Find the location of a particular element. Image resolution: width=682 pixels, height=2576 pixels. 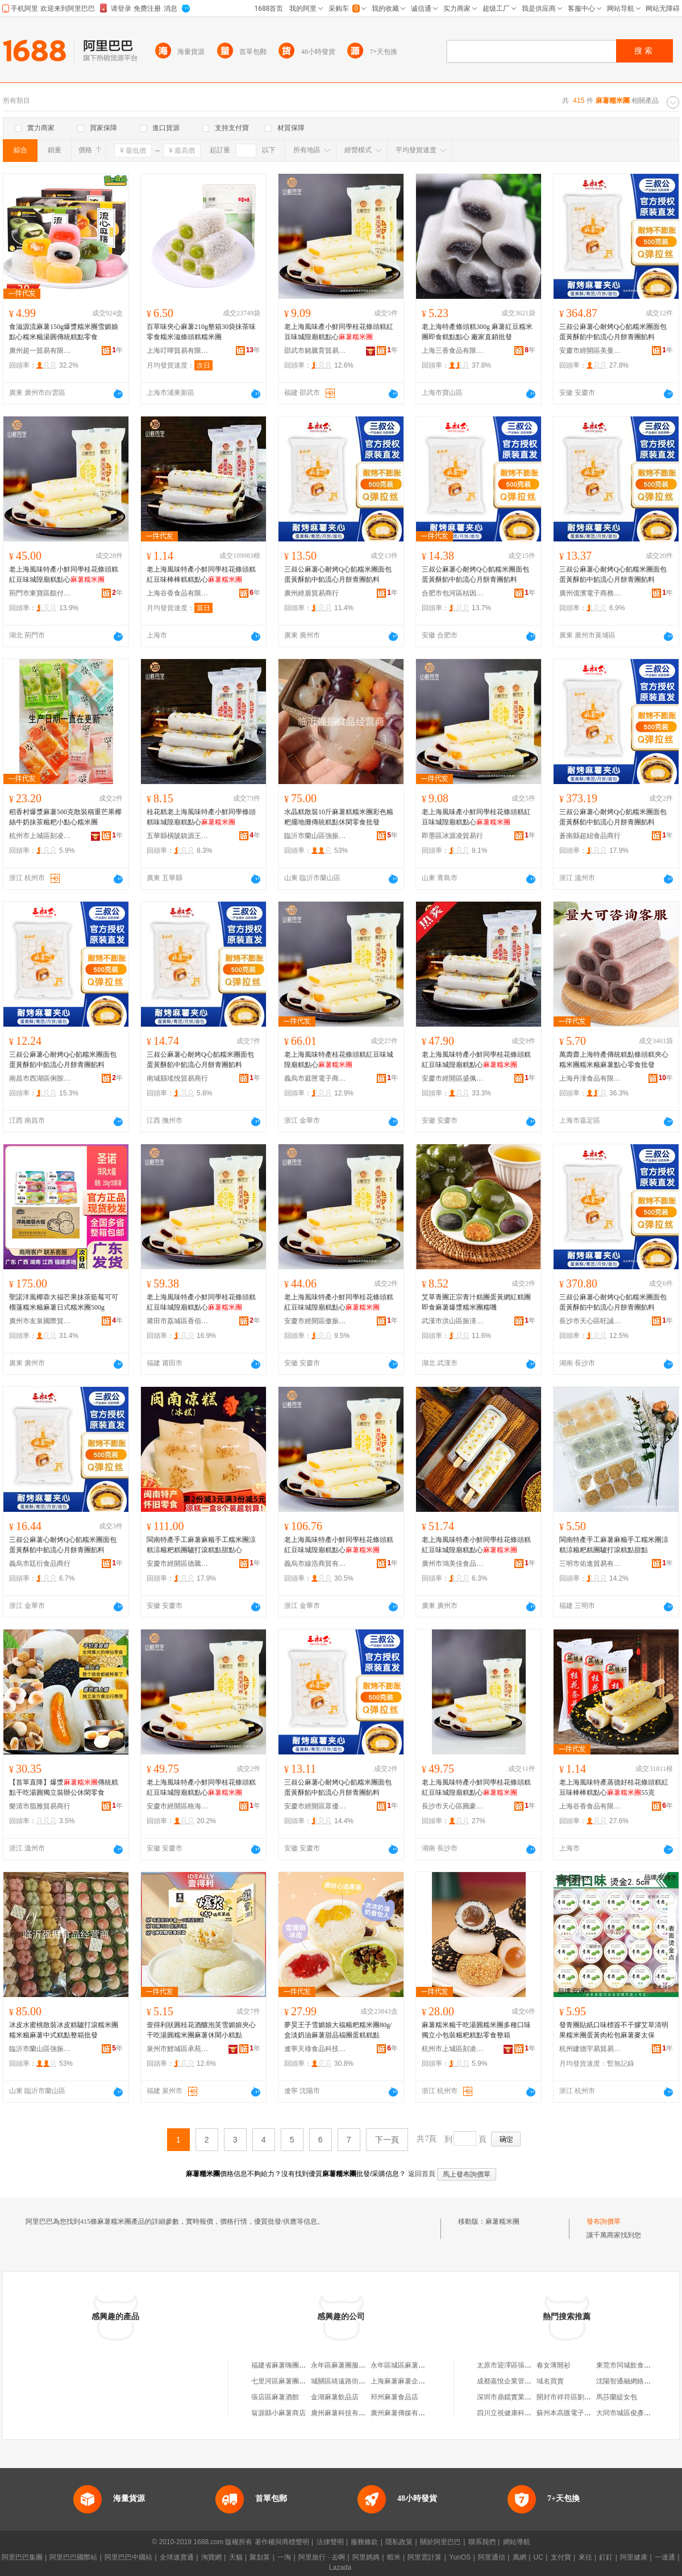

水晶糕散裝10斤麻薯糕糯米團彩色糍粑擺地攤傳統糕點休閑零食批發 is located at coordinates (338, 817).